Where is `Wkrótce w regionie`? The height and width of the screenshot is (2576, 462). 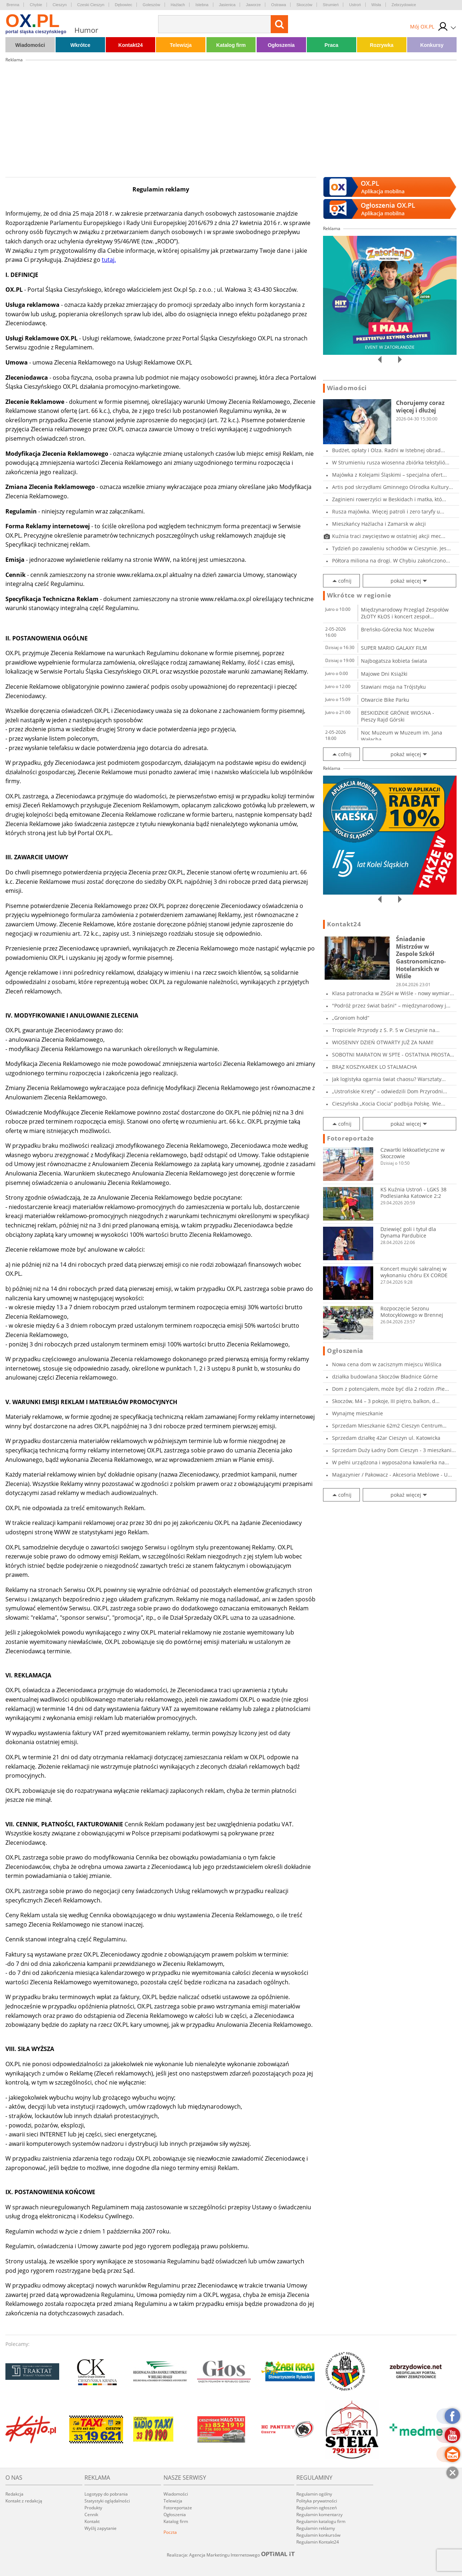
Wkrótce w regionie is located at coordinates (359, 595).